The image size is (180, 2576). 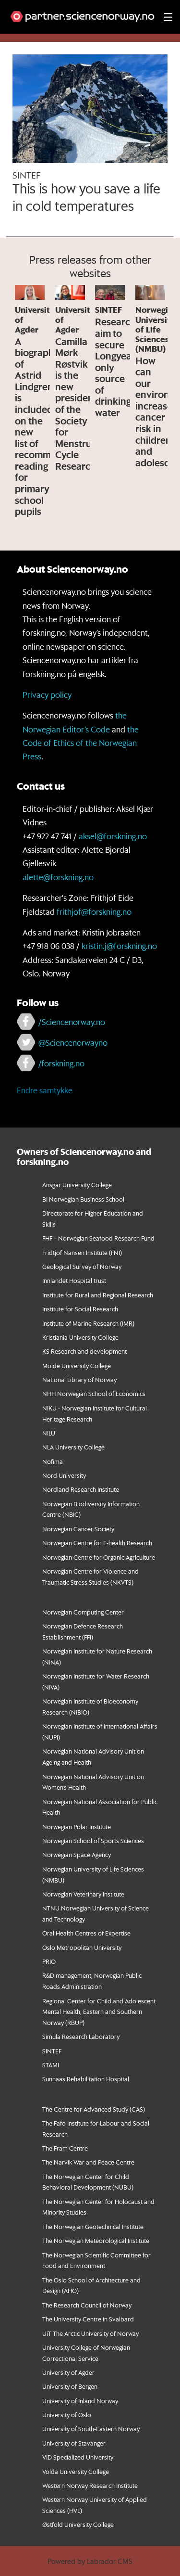 I want to click on Endre samtykke, so click(x=44, y=1090).